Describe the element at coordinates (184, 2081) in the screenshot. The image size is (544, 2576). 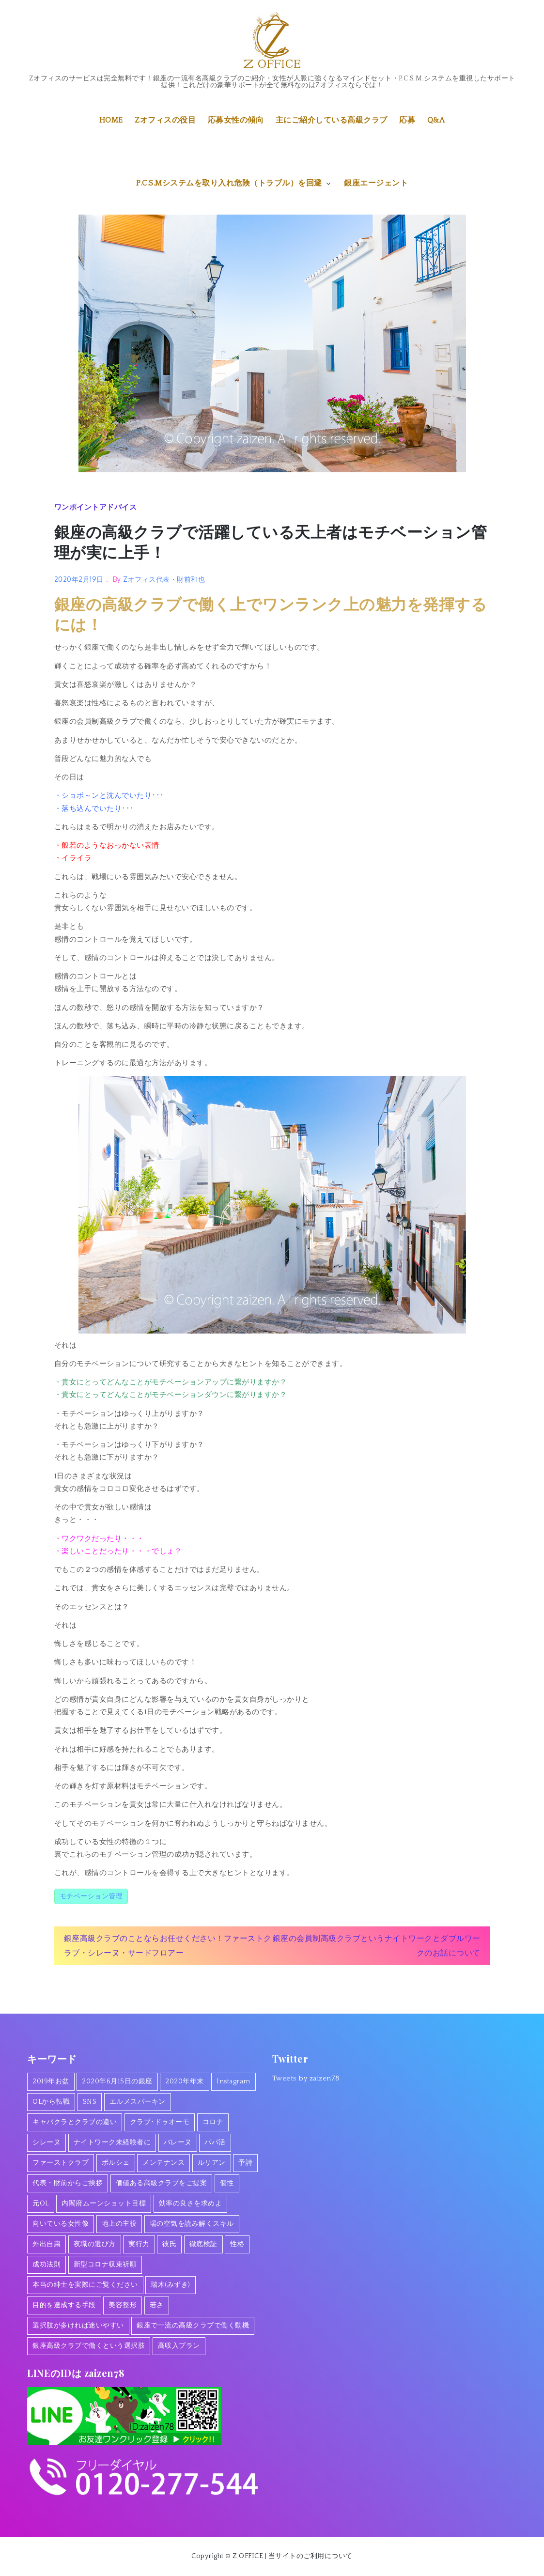
I see `2020年年末 [2020年年末 (1個の項目)]` at that location.